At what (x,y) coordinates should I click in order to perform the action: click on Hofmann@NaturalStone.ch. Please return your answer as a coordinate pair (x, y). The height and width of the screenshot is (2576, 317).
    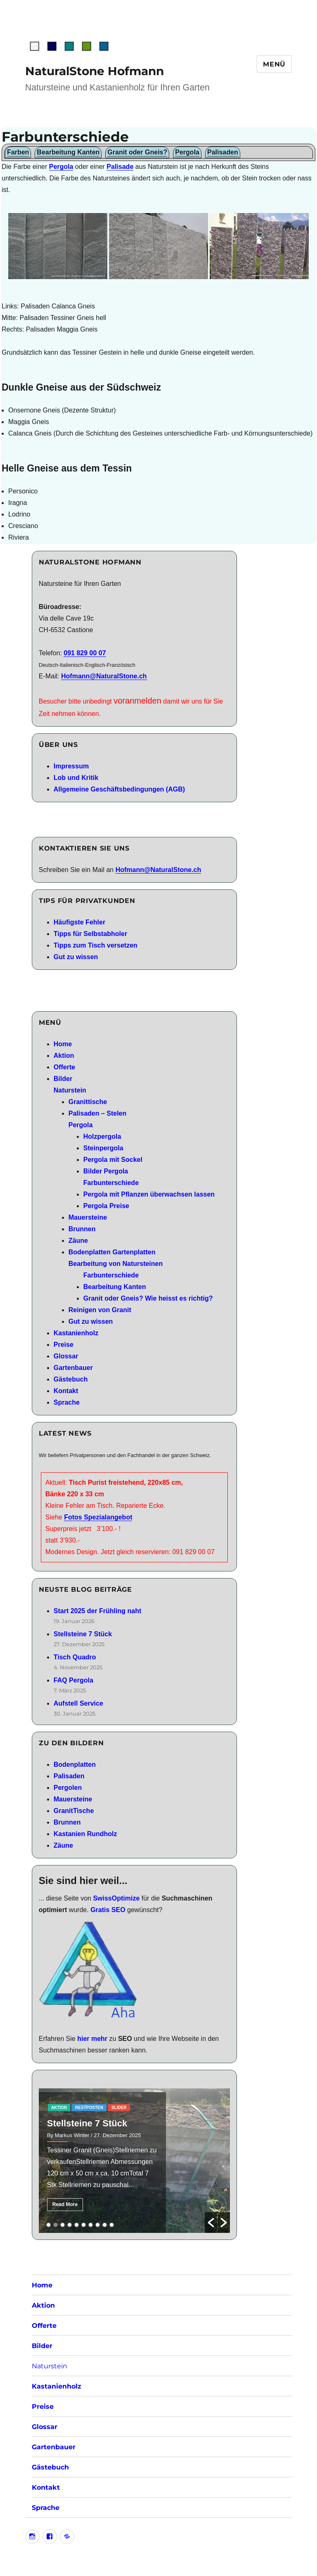
    Looking at the image, I should click on (104, 676).